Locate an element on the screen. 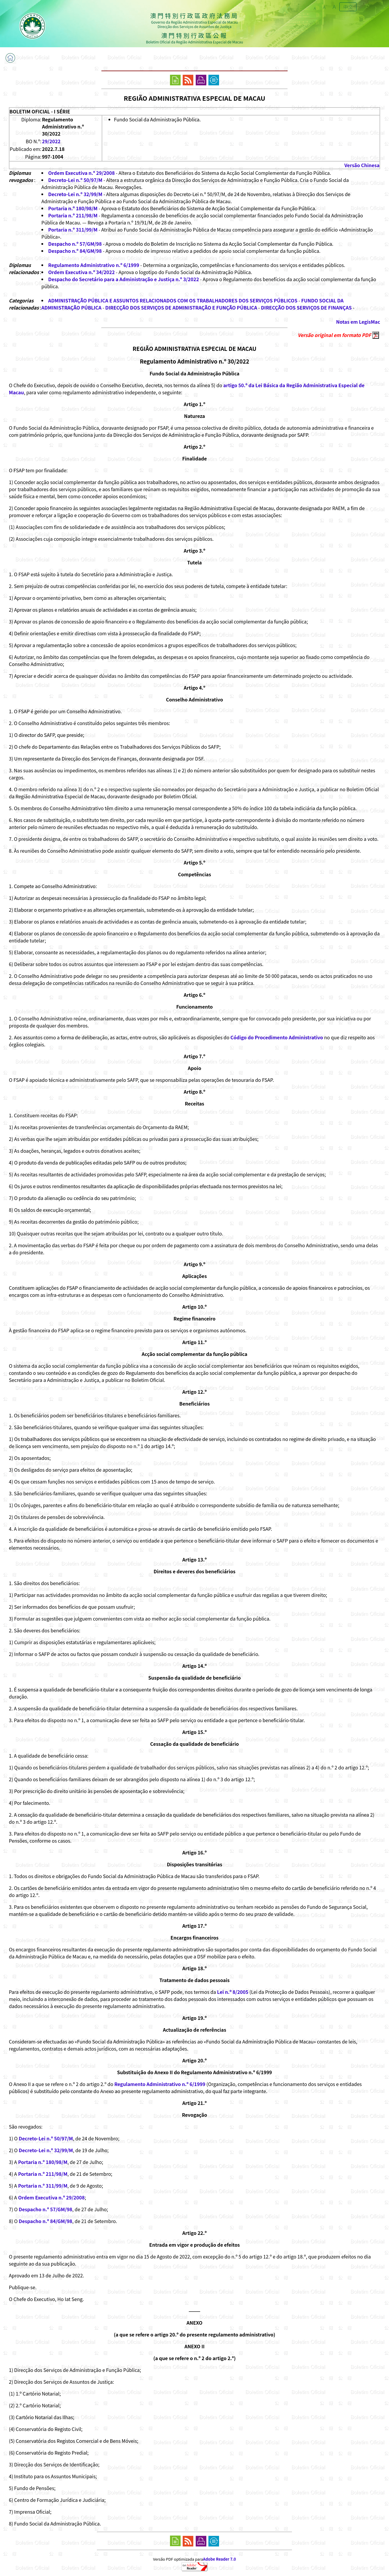  Ordem Executiva n.º 29/2008 is located at coordinates (81, 172).